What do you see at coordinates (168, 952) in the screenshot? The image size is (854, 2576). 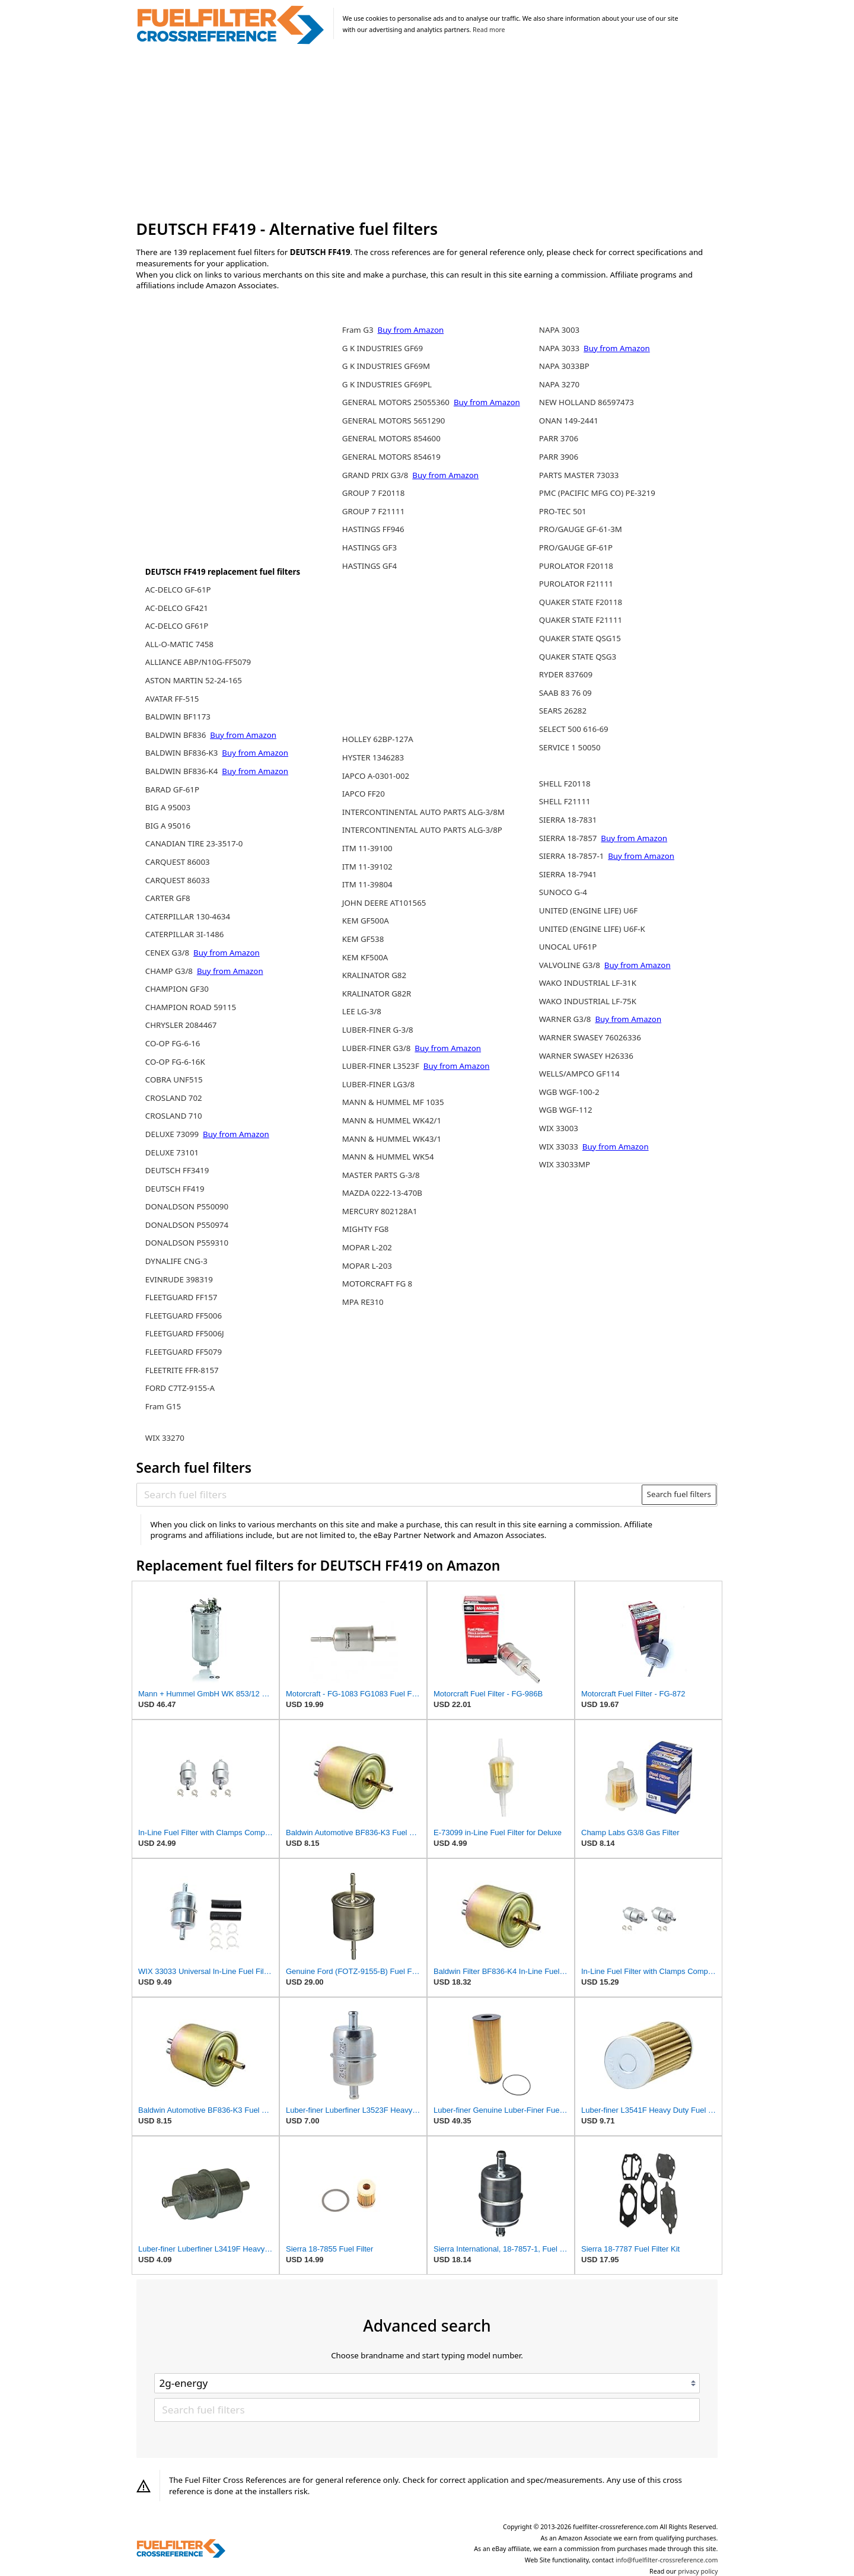 I see `CENEX G3/8` at bounding box center [168, 952].